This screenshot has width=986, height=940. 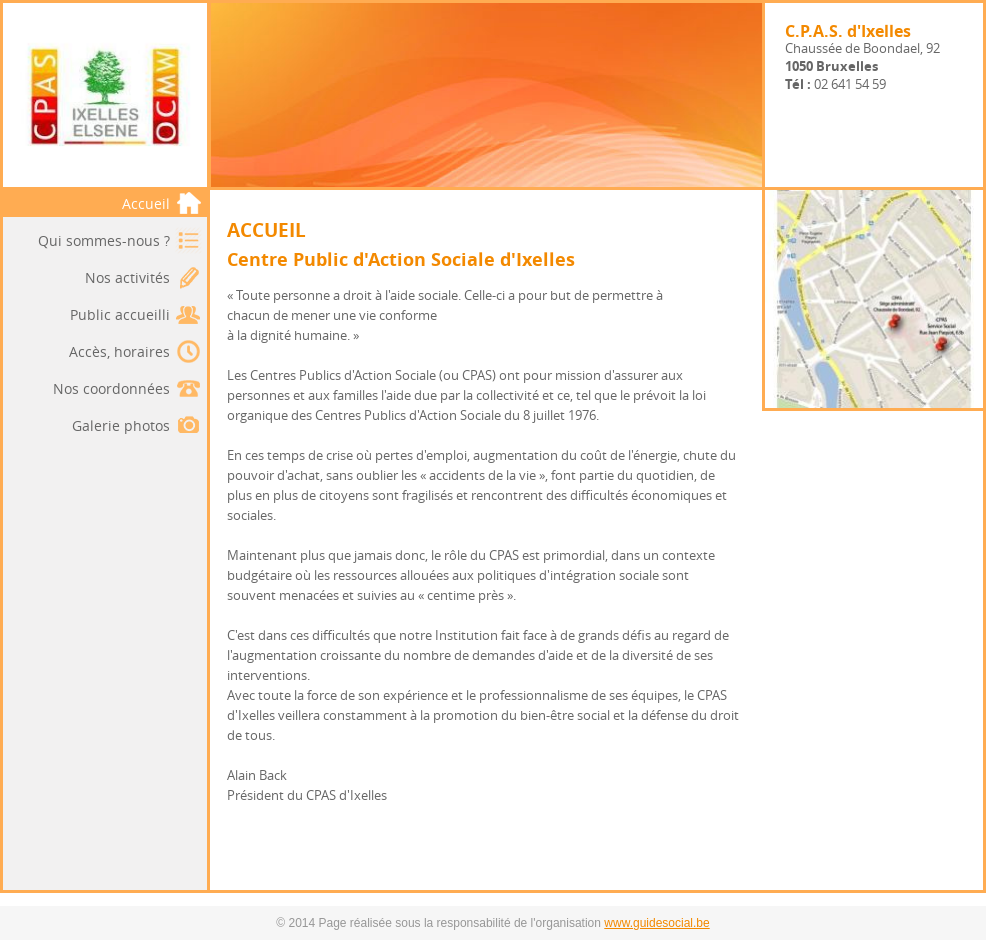 What do you see at coordinates (120, 314) in the screenshot?
I see `Public accueilli` at bounding box center [120, 314].